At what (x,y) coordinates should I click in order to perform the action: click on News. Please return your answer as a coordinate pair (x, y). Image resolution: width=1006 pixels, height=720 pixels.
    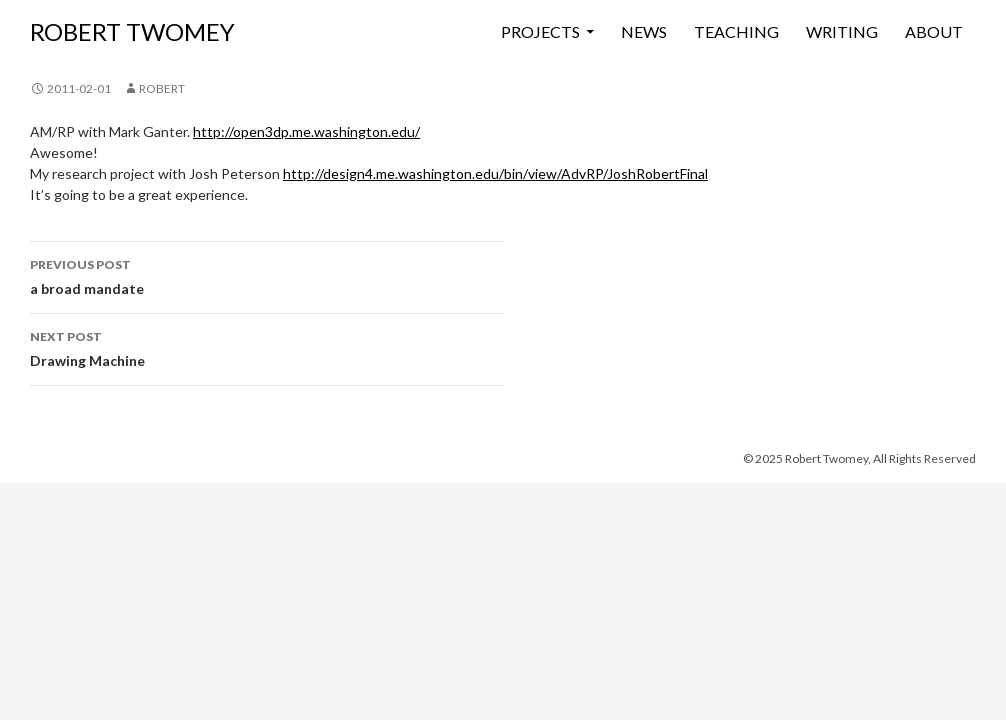
    Looking at the image, I should click on (644, 31).